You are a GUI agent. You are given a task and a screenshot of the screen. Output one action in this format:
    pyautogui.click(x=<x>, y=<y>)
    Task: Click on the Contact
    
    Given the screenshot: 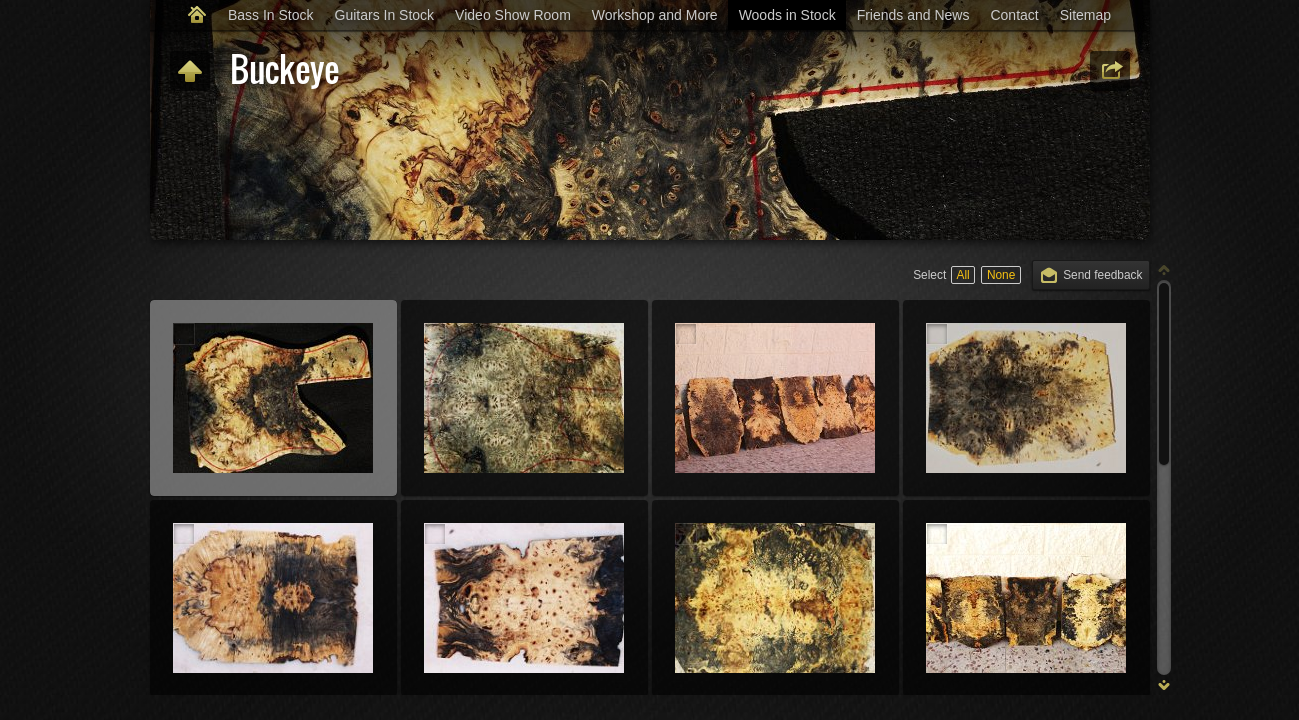 What is the action you would take?
    pyautogui.click(x=1014, y=15)
    